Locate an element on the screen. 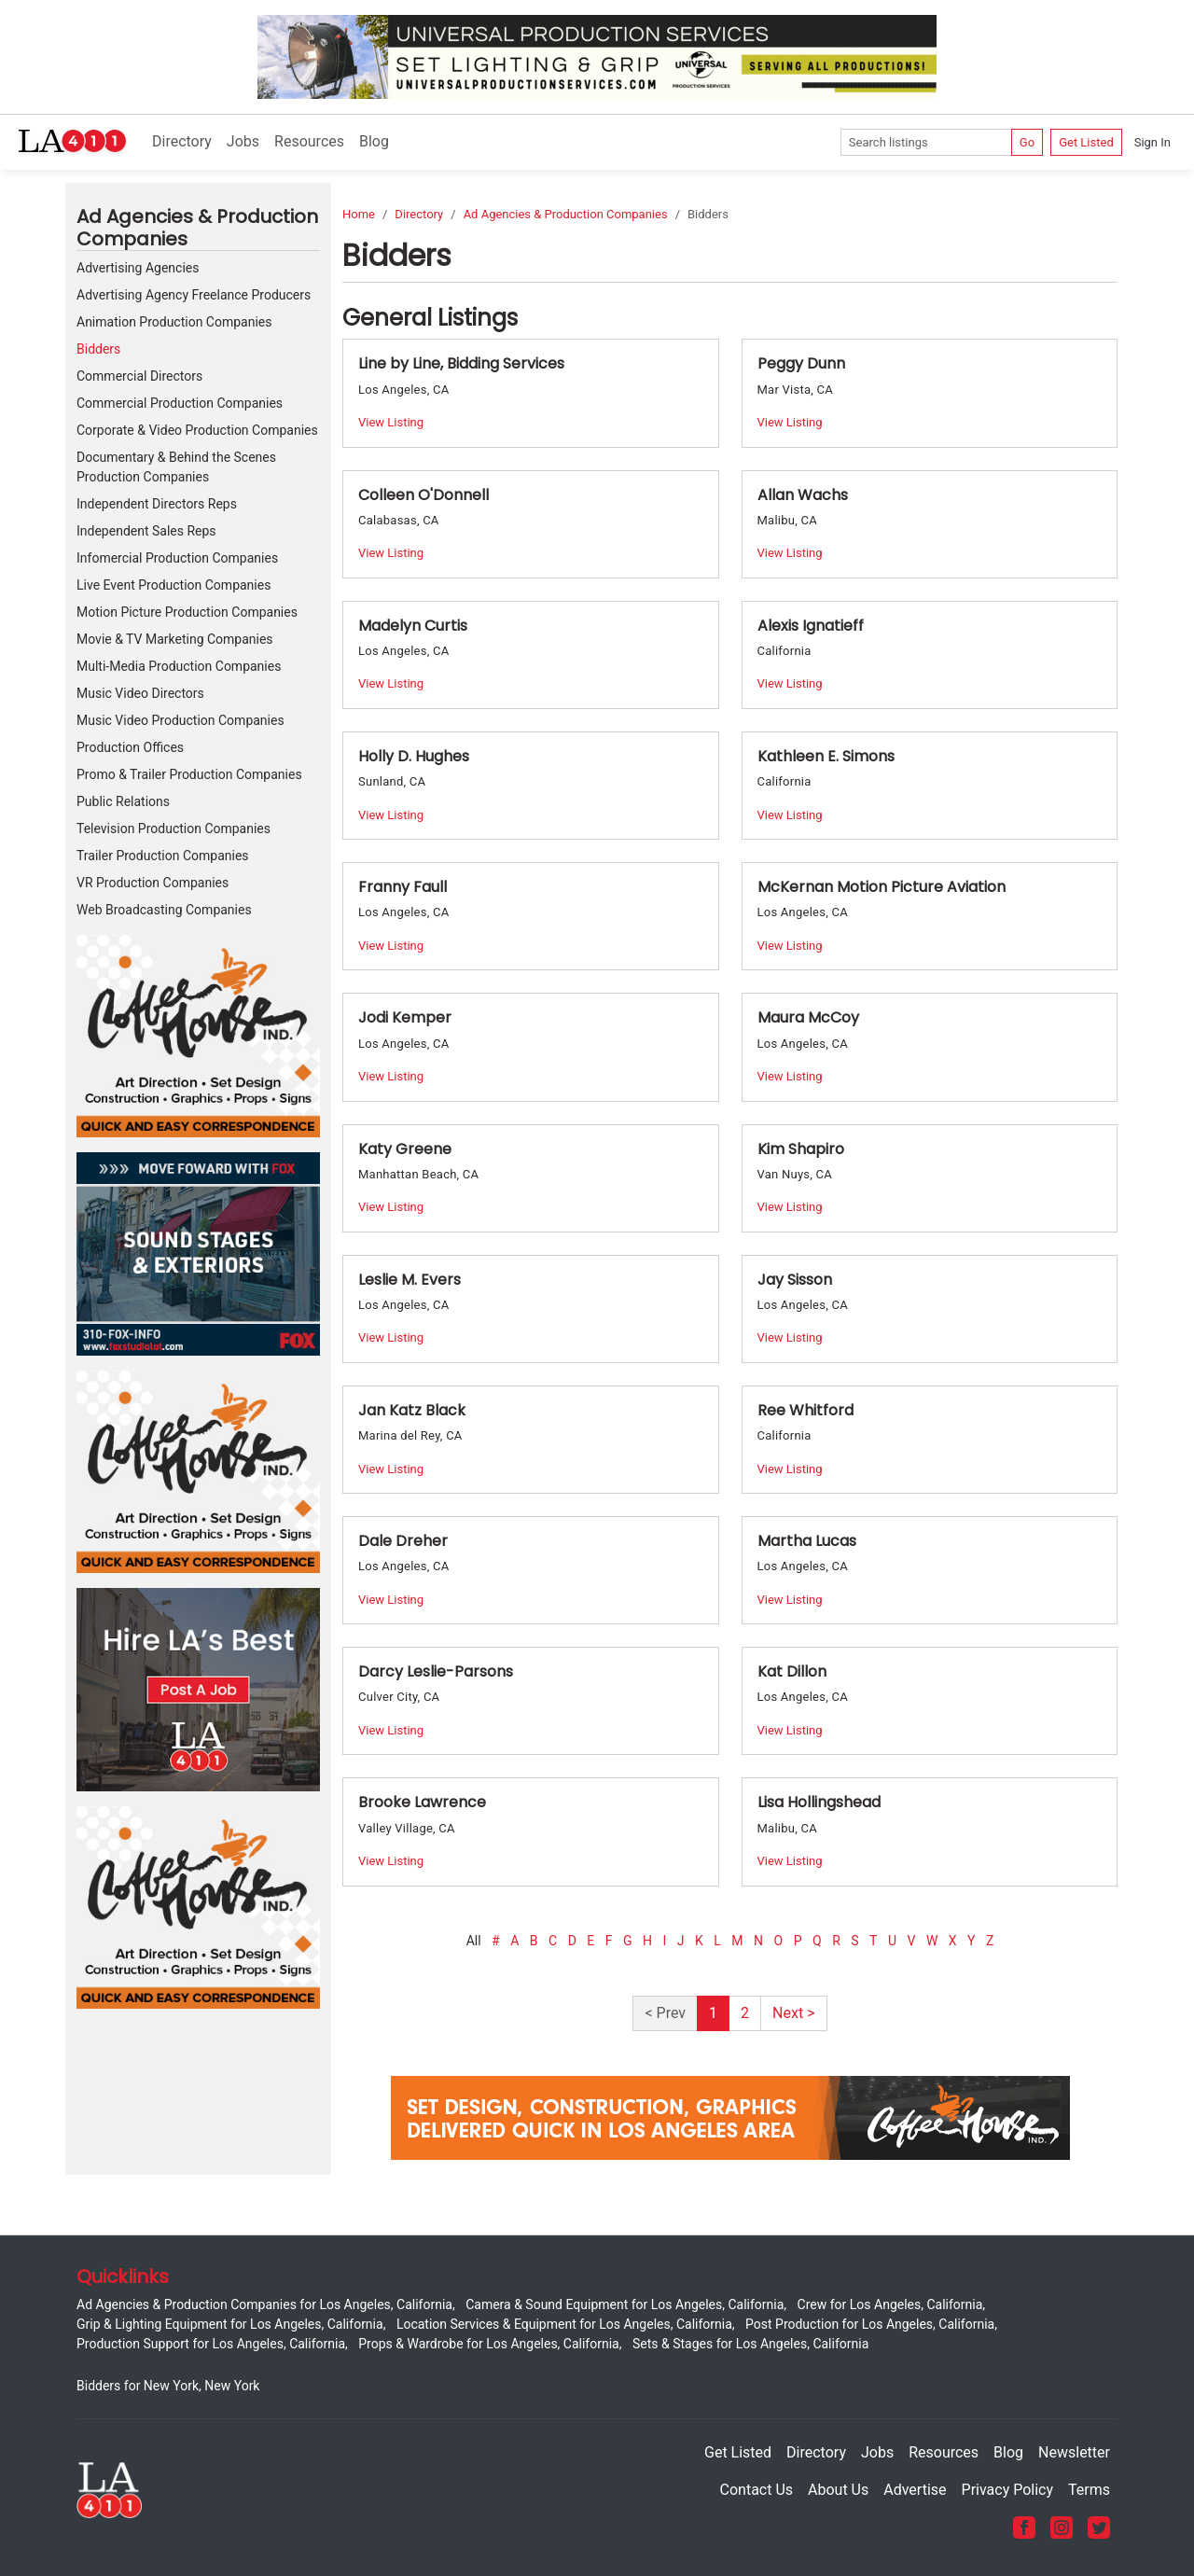 This screenshot has width=1194, height=2576. Television Production Companies is located at coordinates (173, 828).